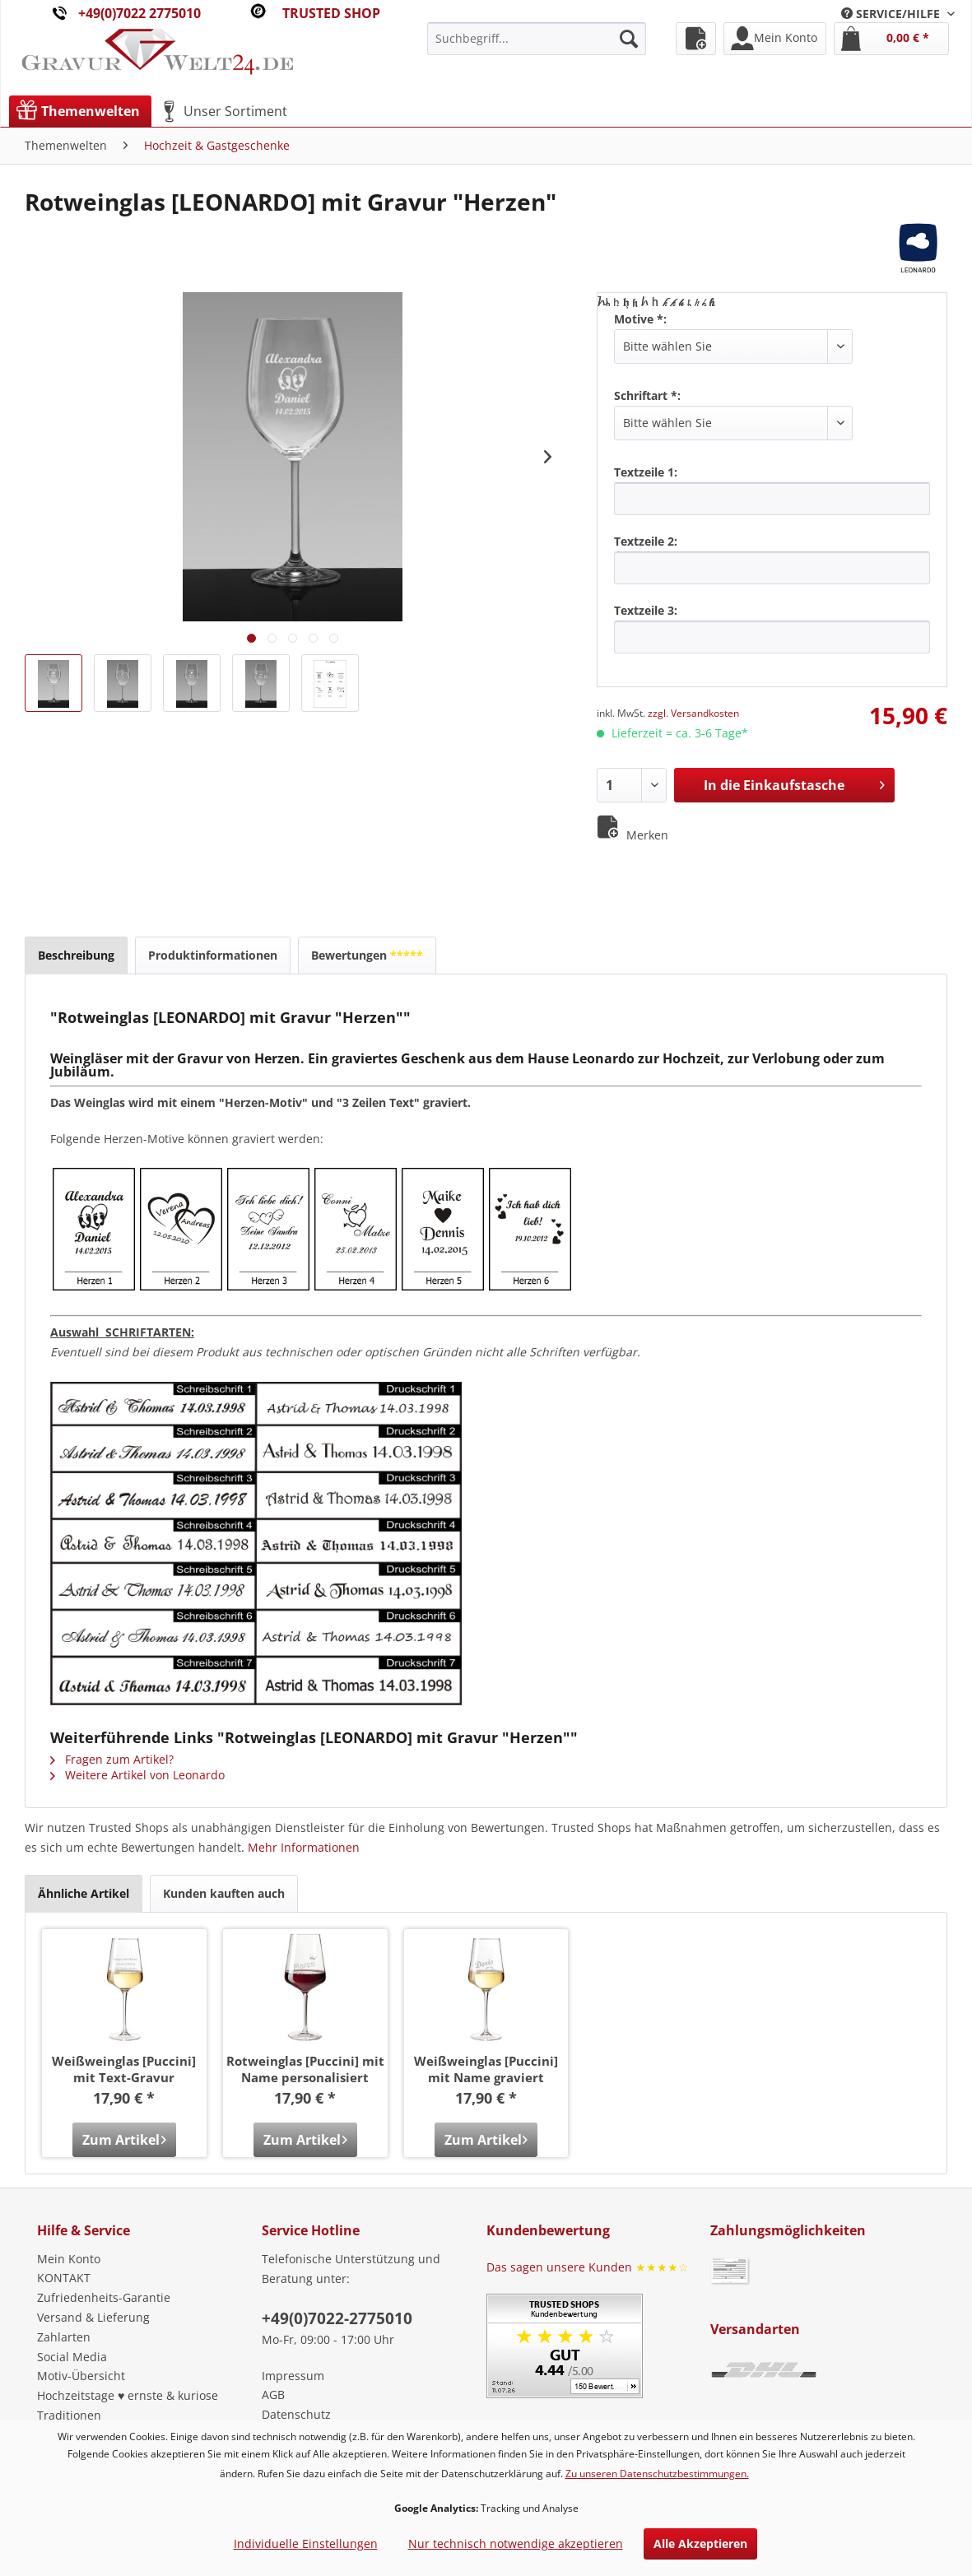 The width and height of the screenshot is (972, 2576). Describe the element at coordinates (224, 1893) in the screenshot. I see `Kunden kauften auch` at that location.